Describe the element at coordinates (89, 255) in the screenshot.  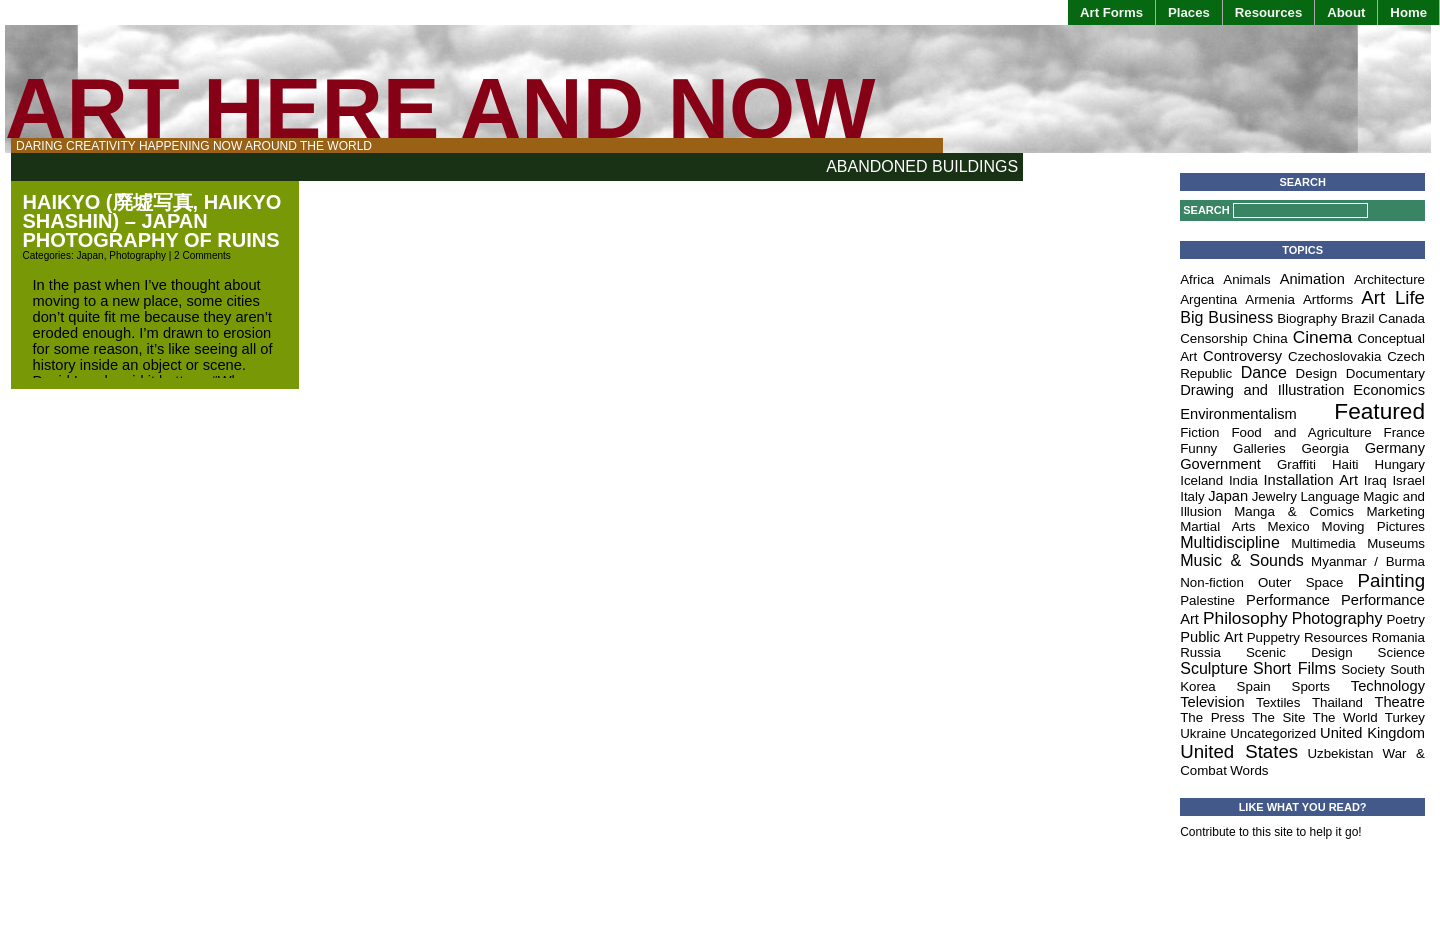
I see `Japan` at that location.